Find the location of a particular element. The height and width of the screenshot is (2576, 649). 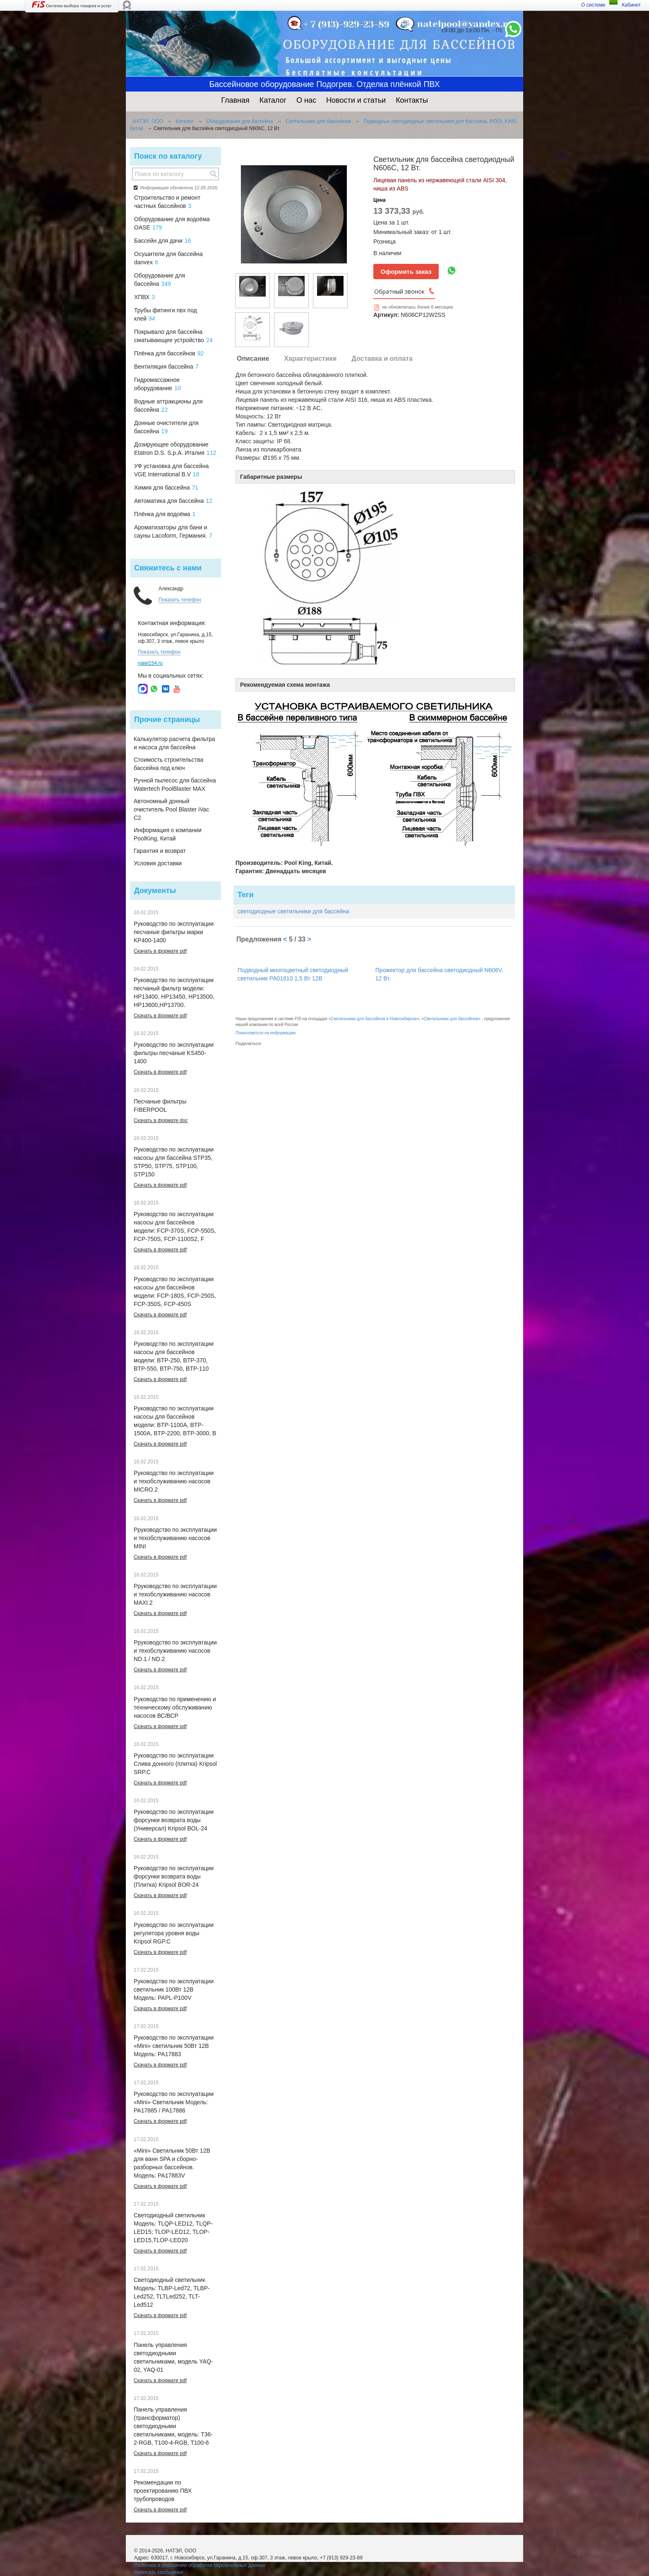

Политика в отношении обработки персональных данных is located at coordinates (199, 2565).